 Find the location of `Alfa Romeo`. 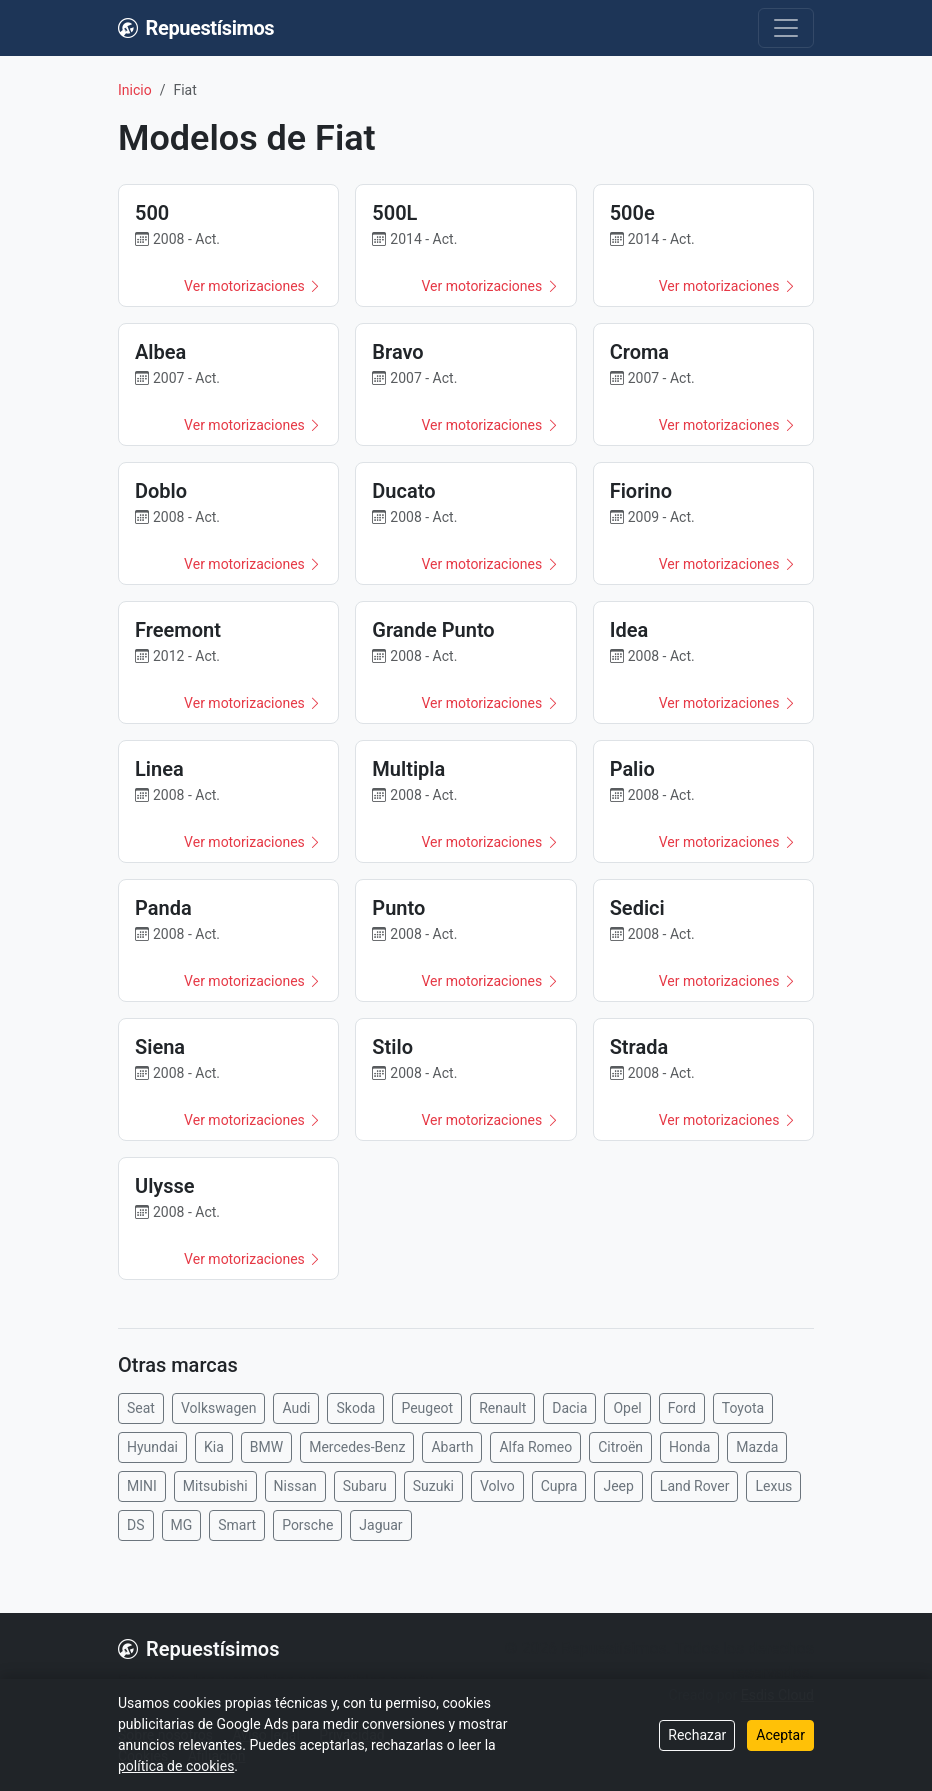

Alfa Romeo is located at coordinates (535, 1447).